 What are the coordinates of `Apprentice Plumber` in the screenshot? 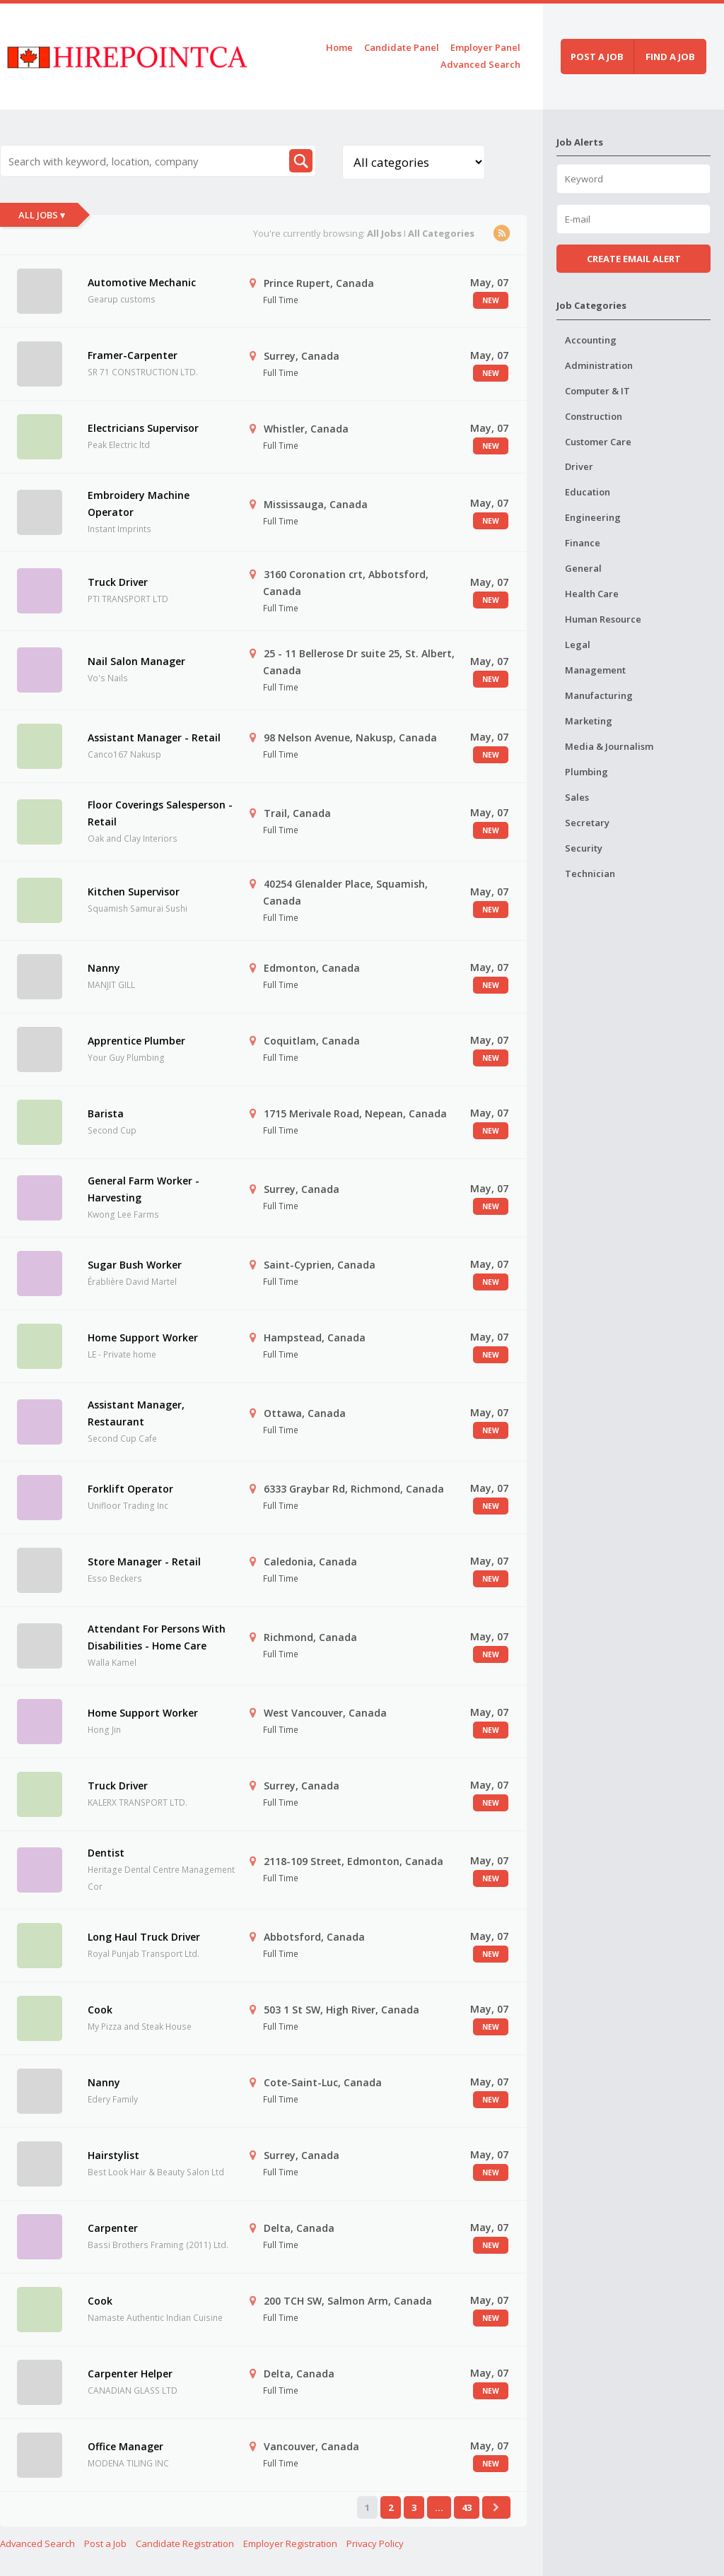 It's located at (136, 1040).